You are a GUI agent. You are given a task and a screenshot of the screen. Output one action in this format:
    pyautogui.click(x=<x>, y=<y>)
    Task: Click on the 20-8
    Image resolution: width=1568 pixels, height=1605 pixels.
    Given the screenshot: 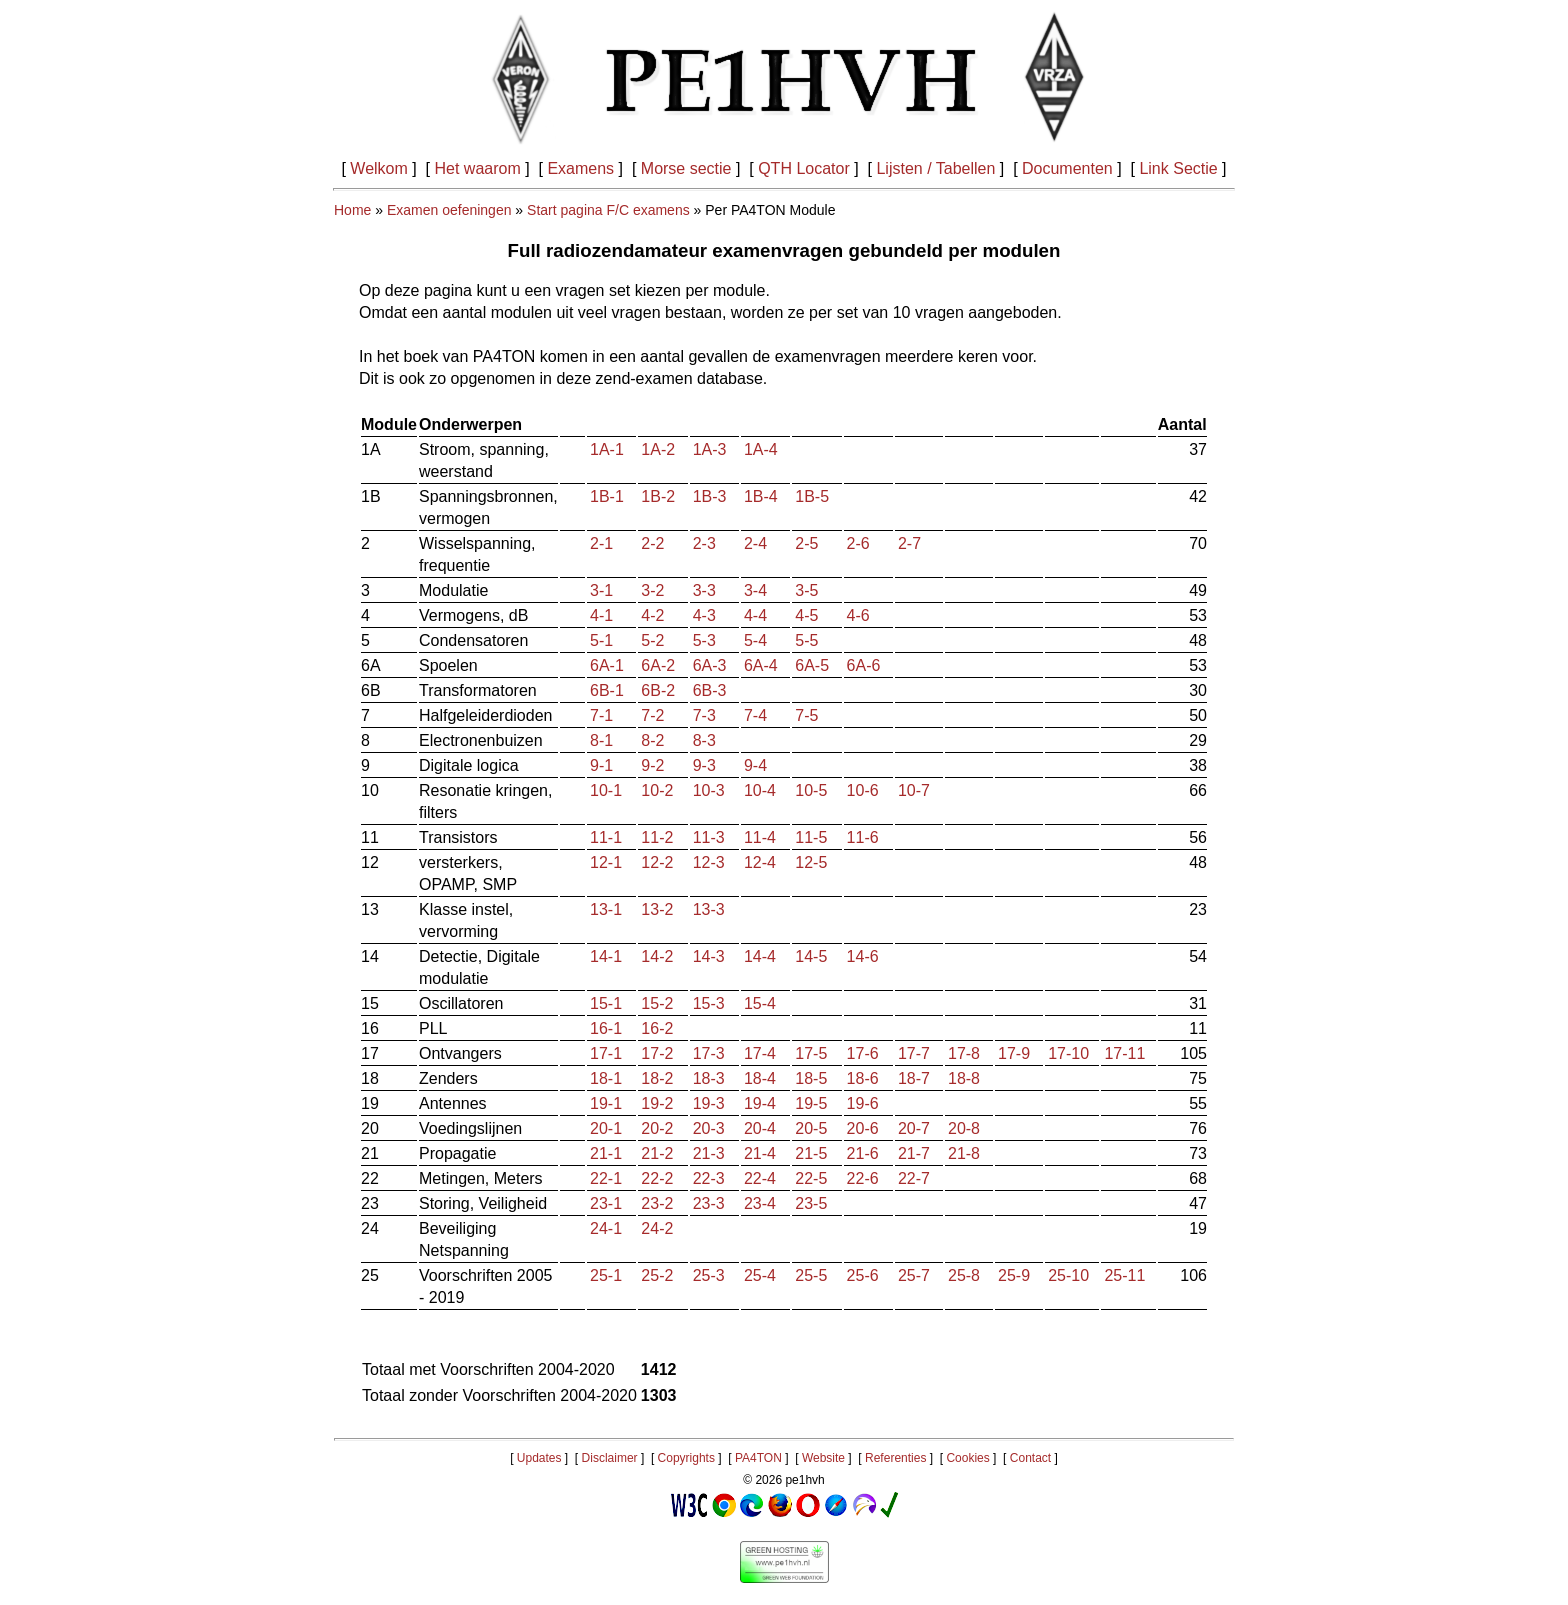 What is the action you would take?
    pyautogui.click(x=964, y=1128)
    